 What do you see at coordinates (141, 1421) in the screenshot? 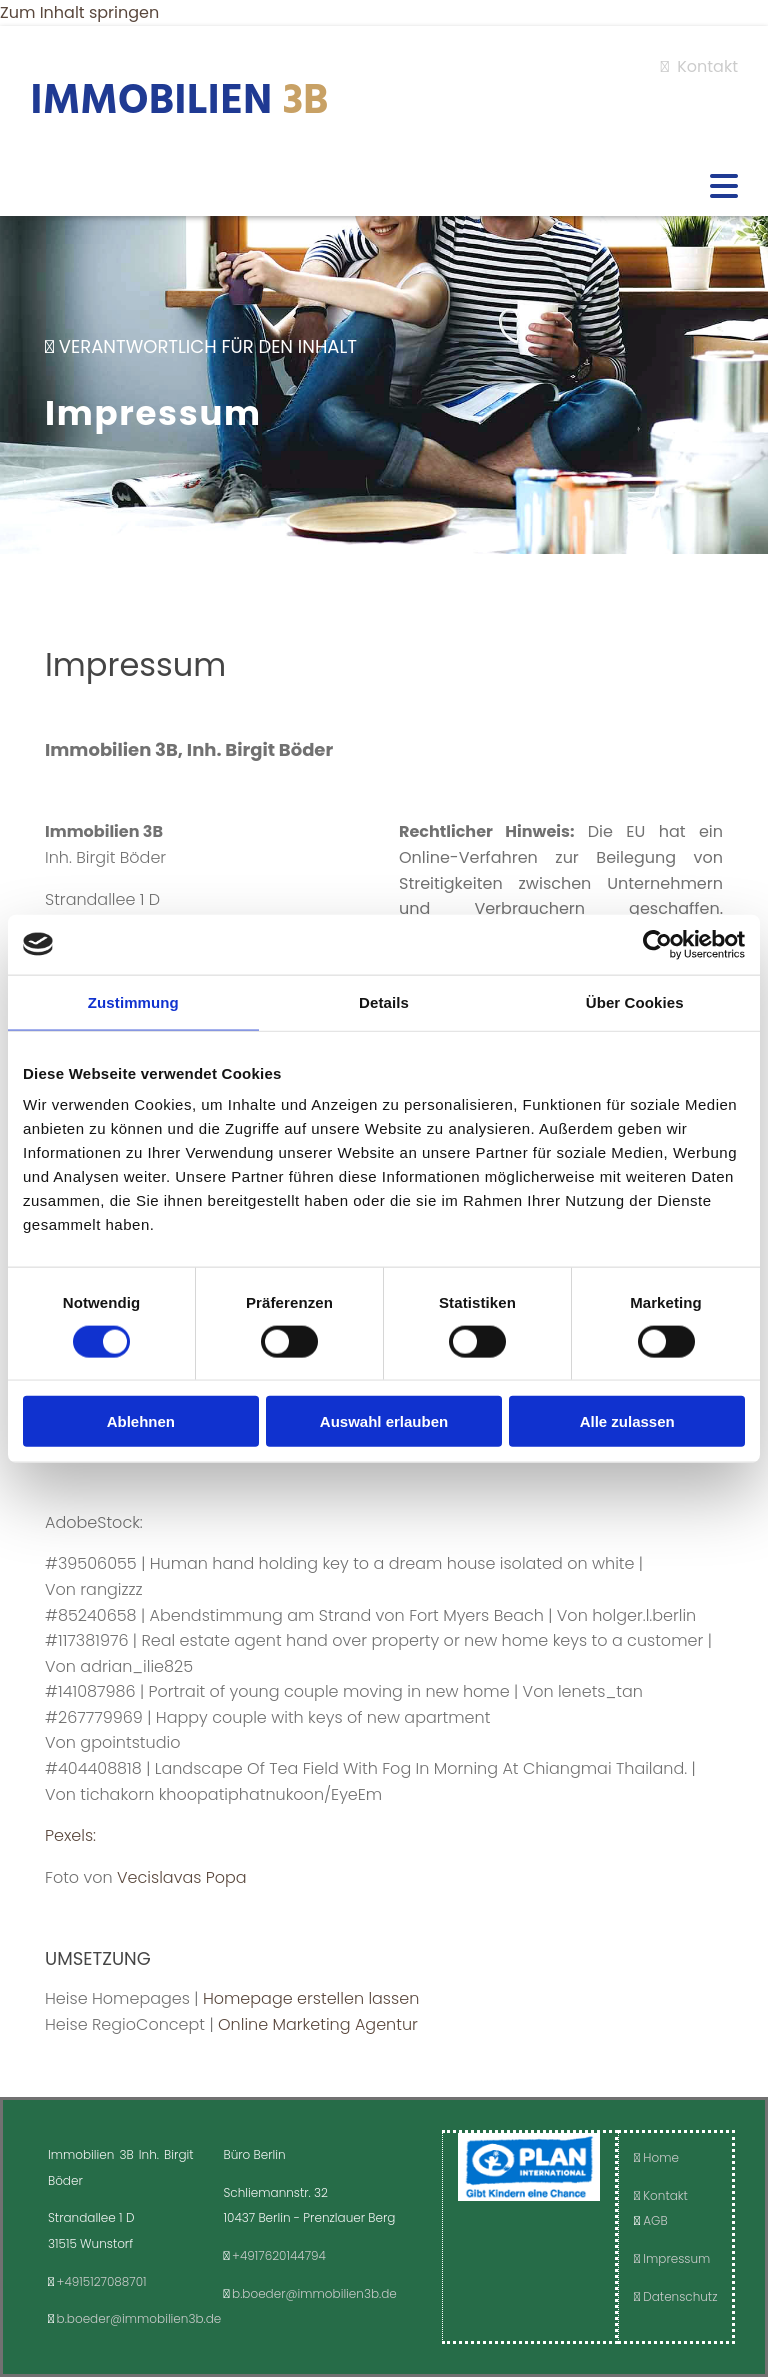
I see `Ablehnen` at bounding box center [141, 1421].